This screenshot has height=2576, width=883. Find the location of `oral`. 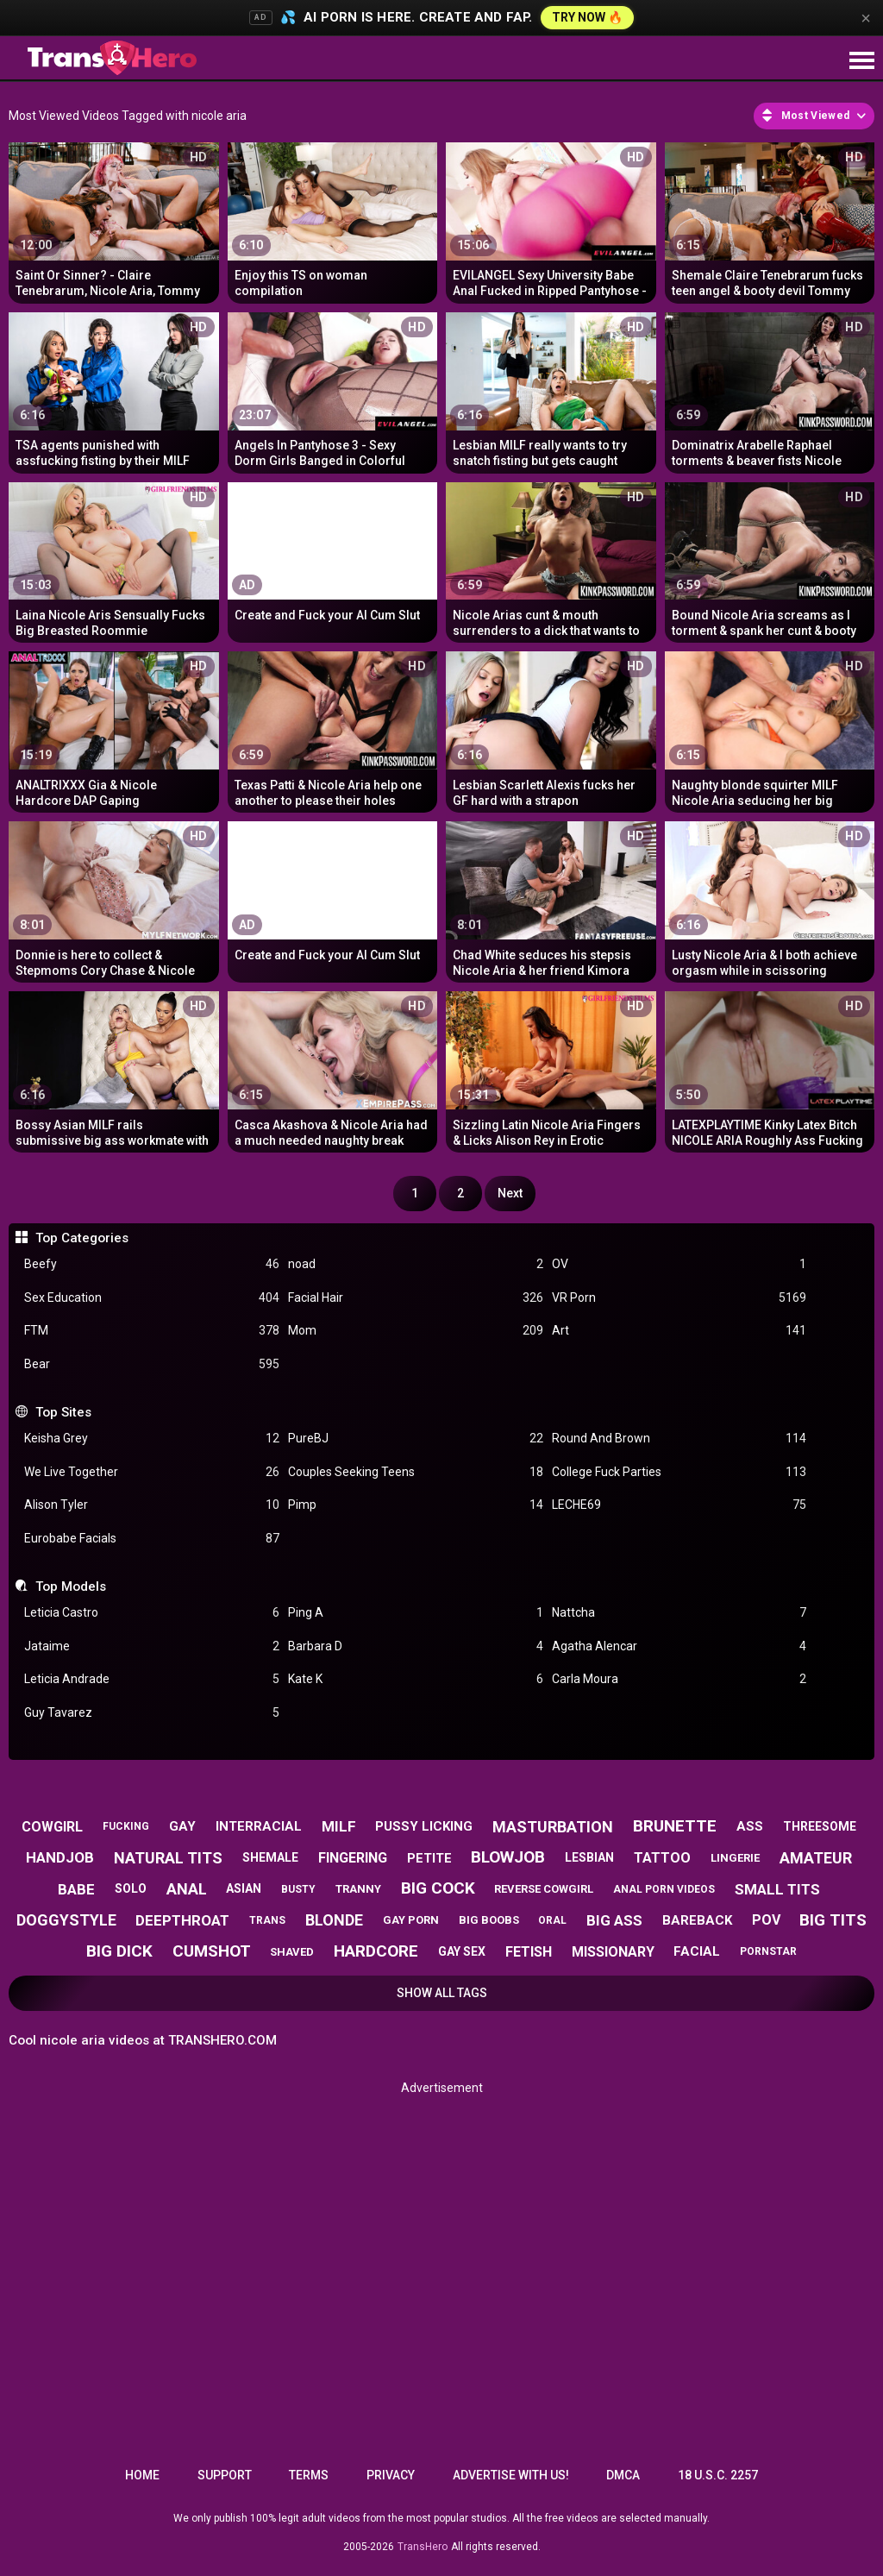

oral is located at coordinates (552, 1920).